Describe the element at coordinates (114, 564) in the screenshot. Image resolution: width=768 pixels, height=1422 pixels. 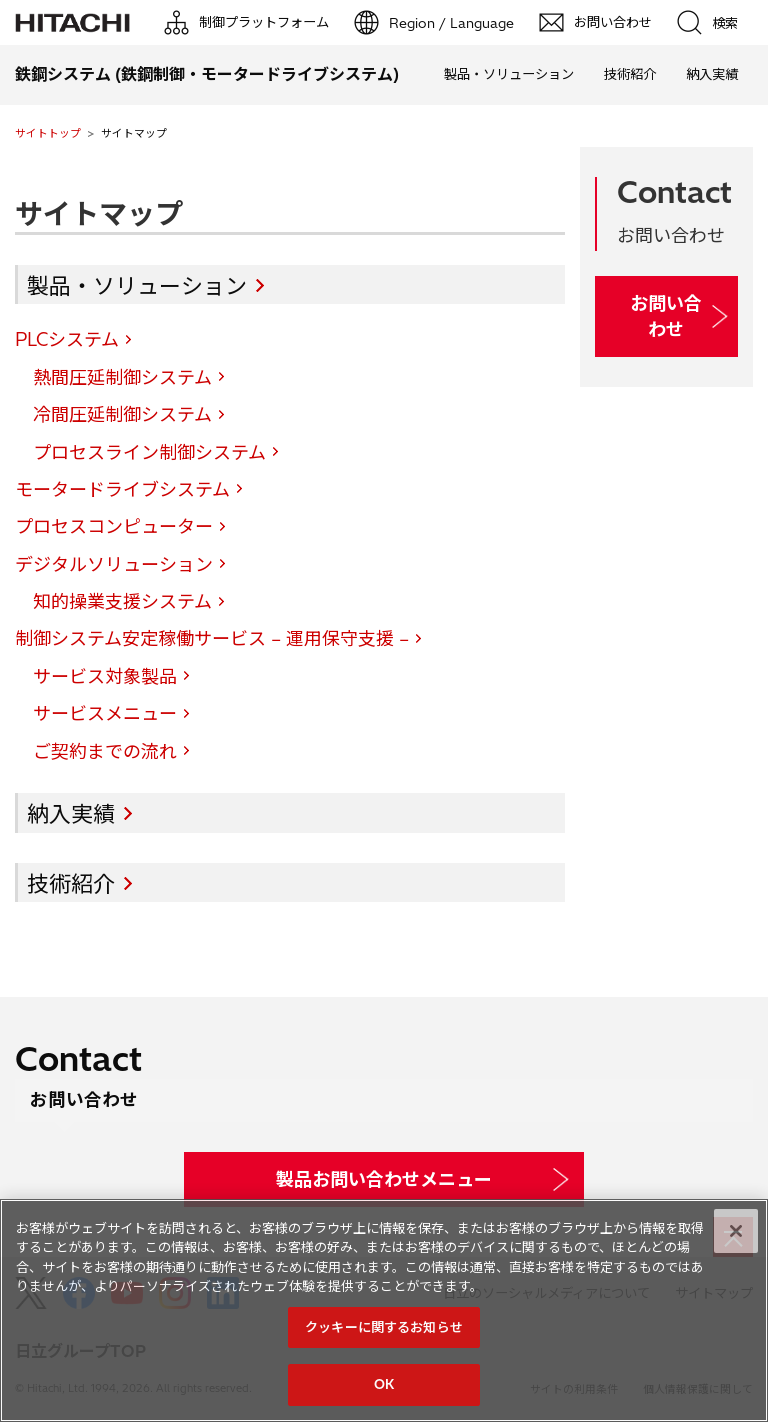
I see `デジタルソリューション` at that location.